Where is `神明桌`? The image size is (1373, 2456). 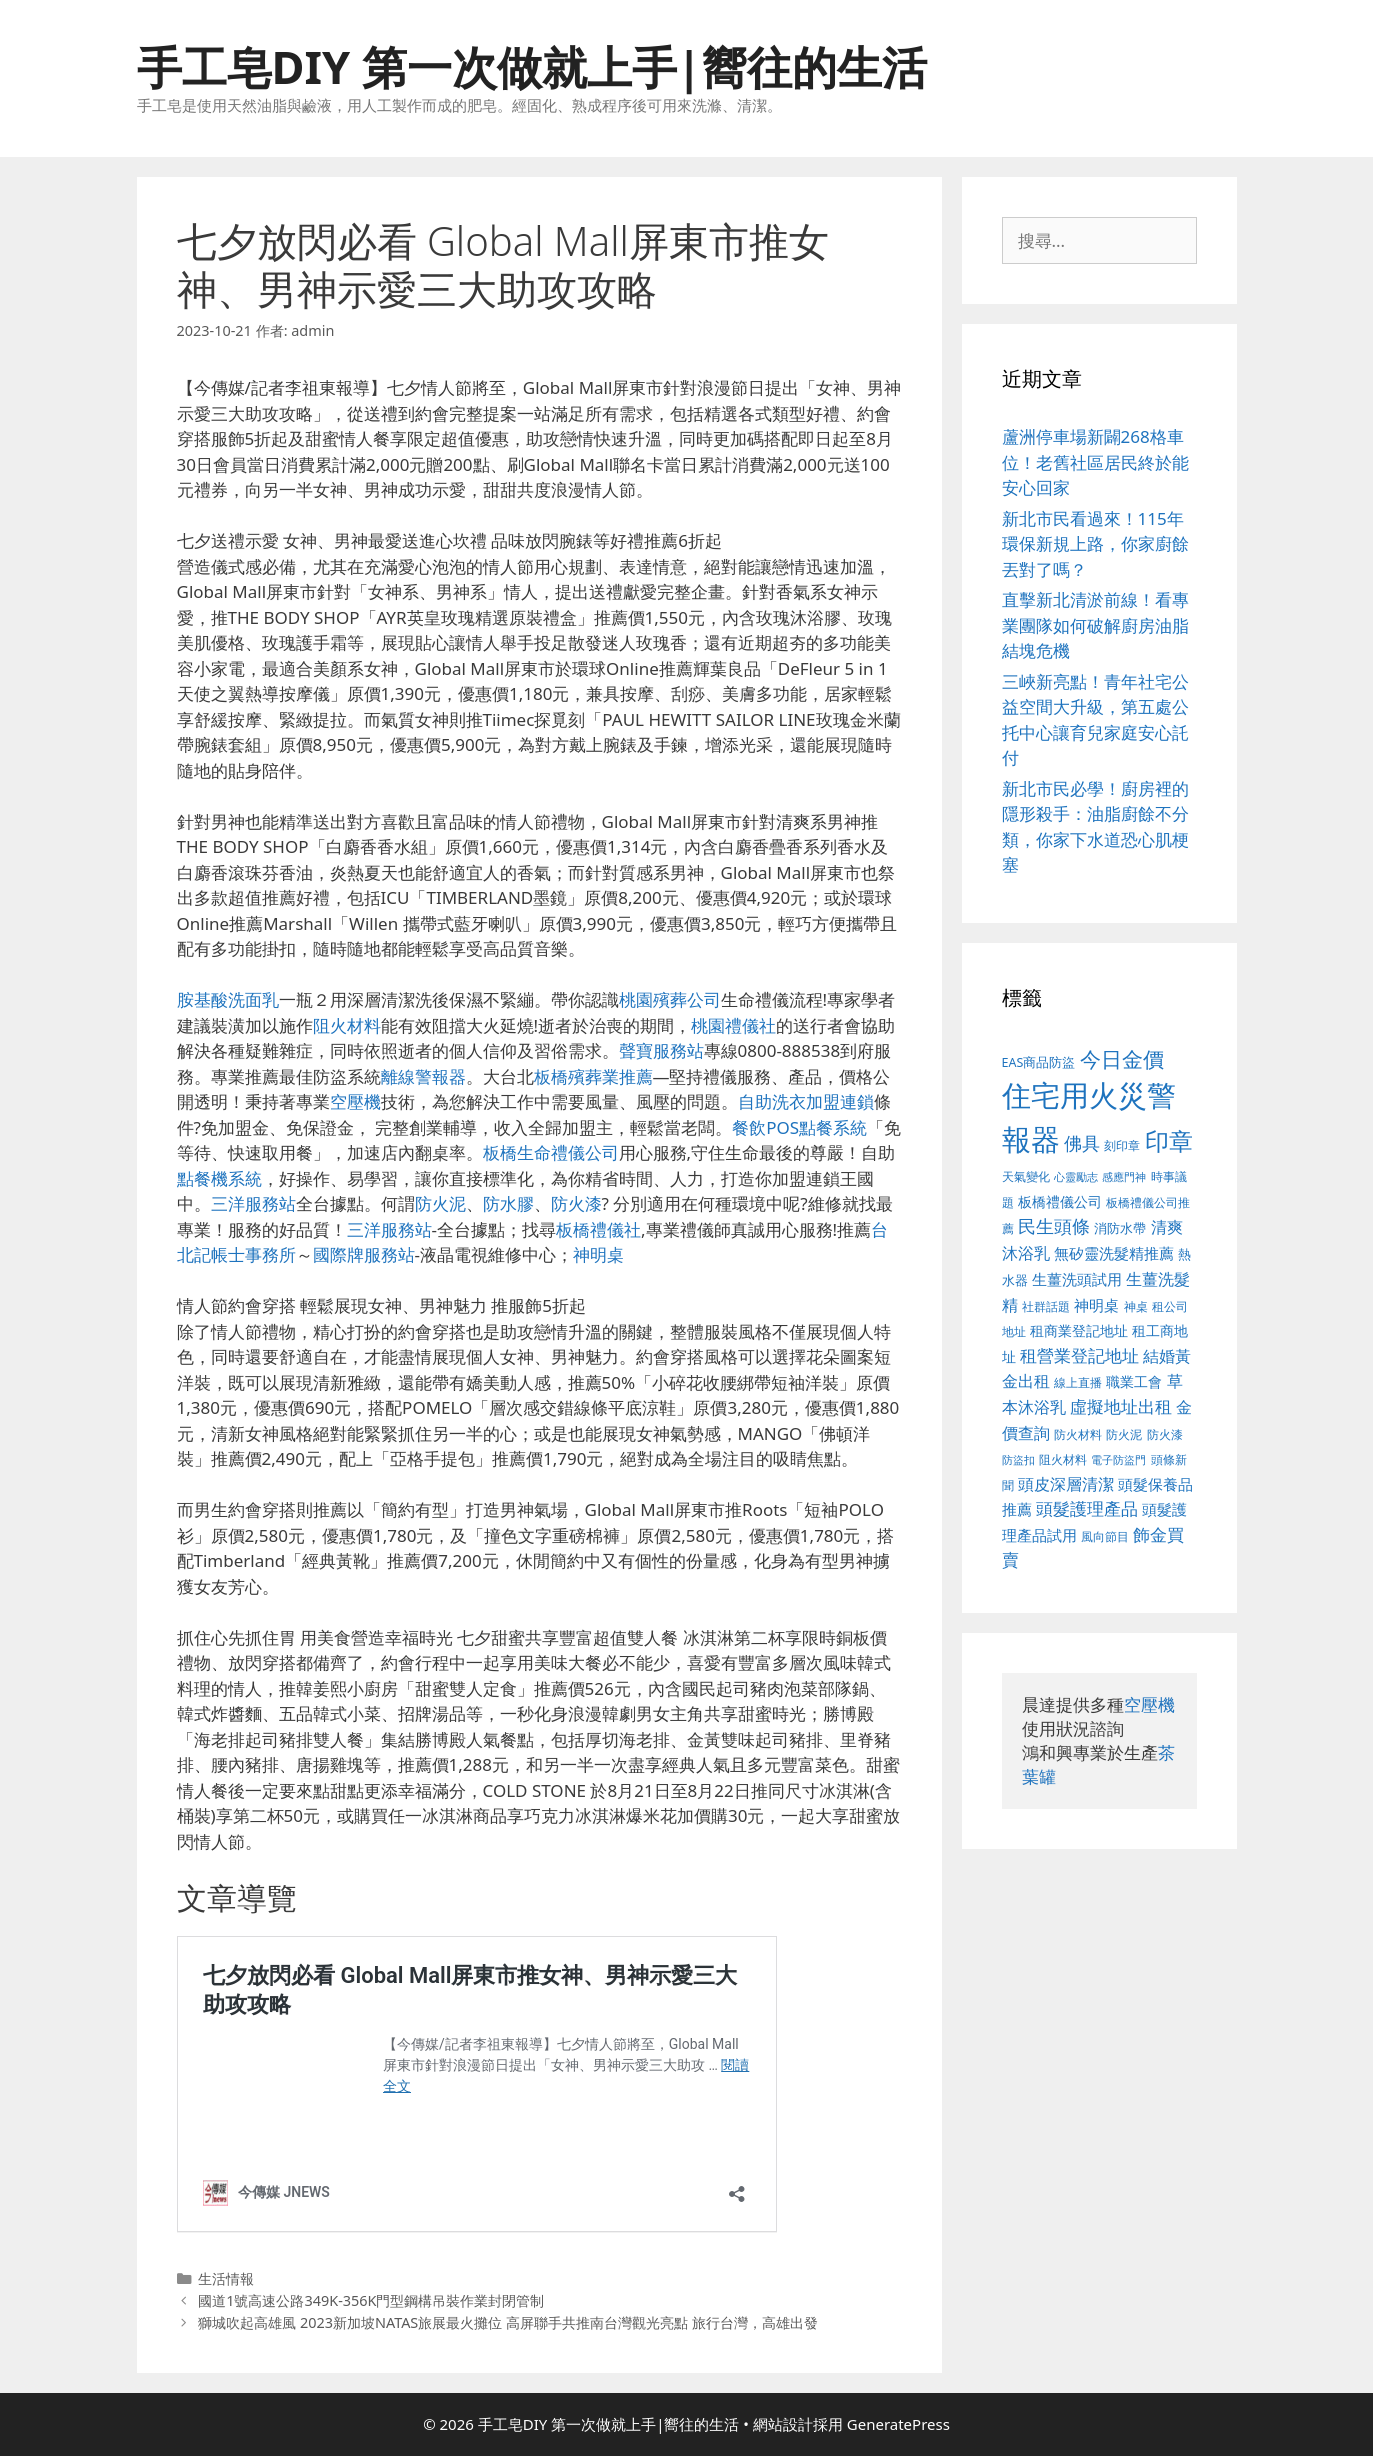
神明桌 is located at coordinates (598, 1254).